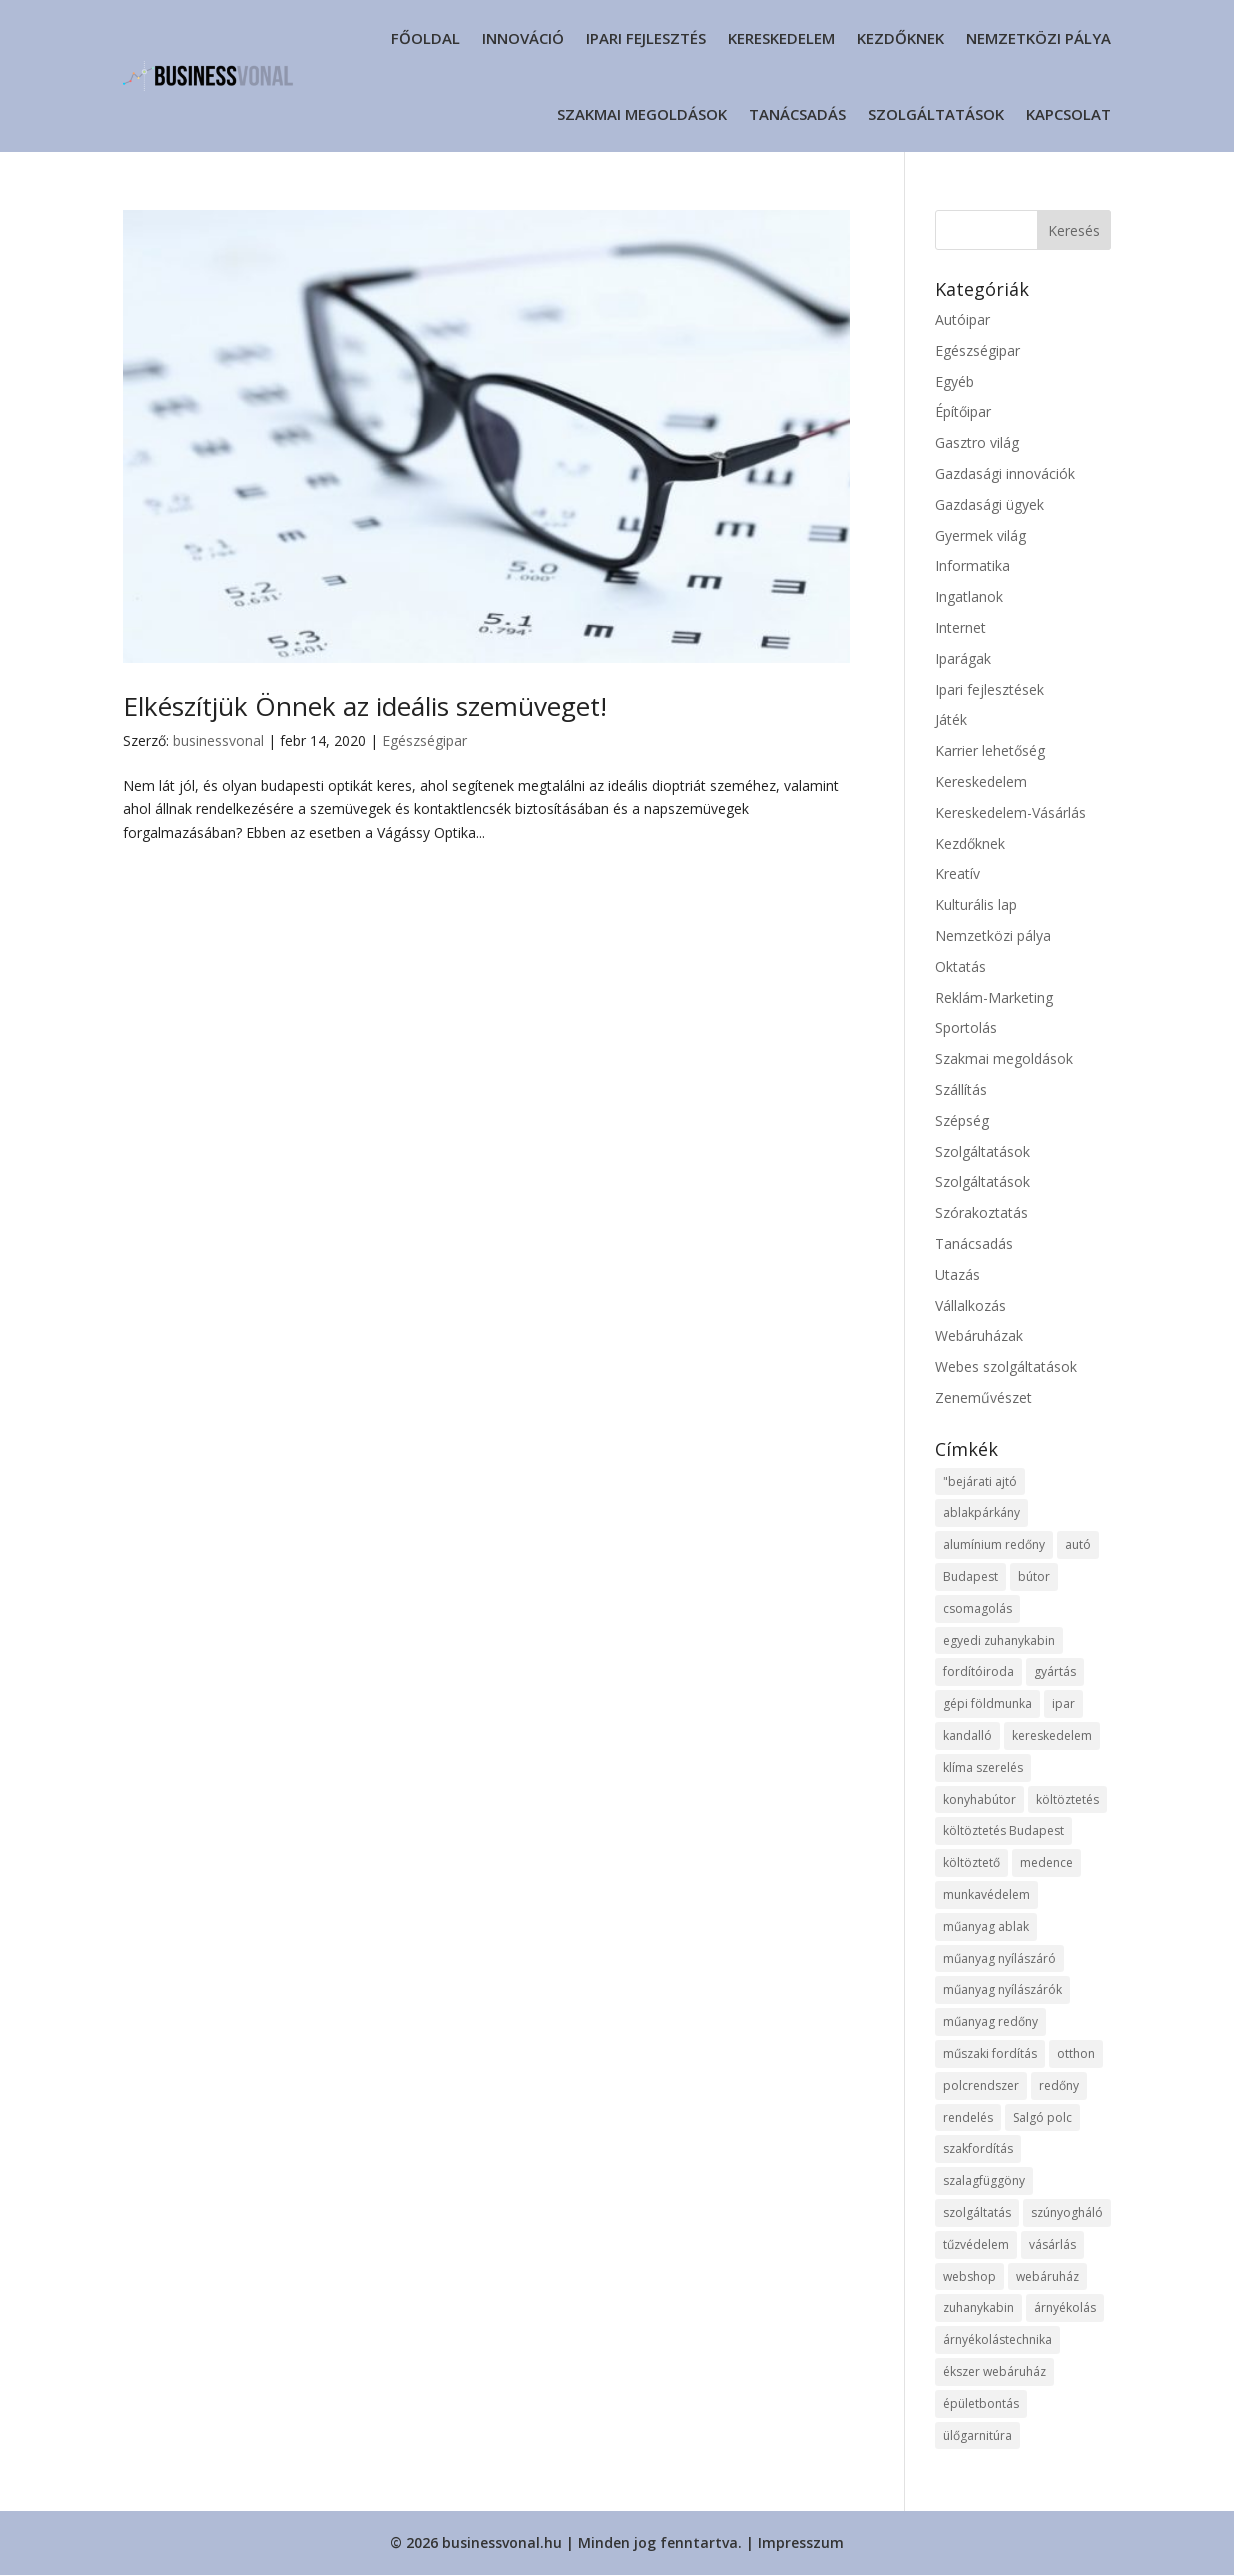  I want to click on műanyag nyílászárók [műanyag nyílászárók (10 elem)], so click(1002, 1989).